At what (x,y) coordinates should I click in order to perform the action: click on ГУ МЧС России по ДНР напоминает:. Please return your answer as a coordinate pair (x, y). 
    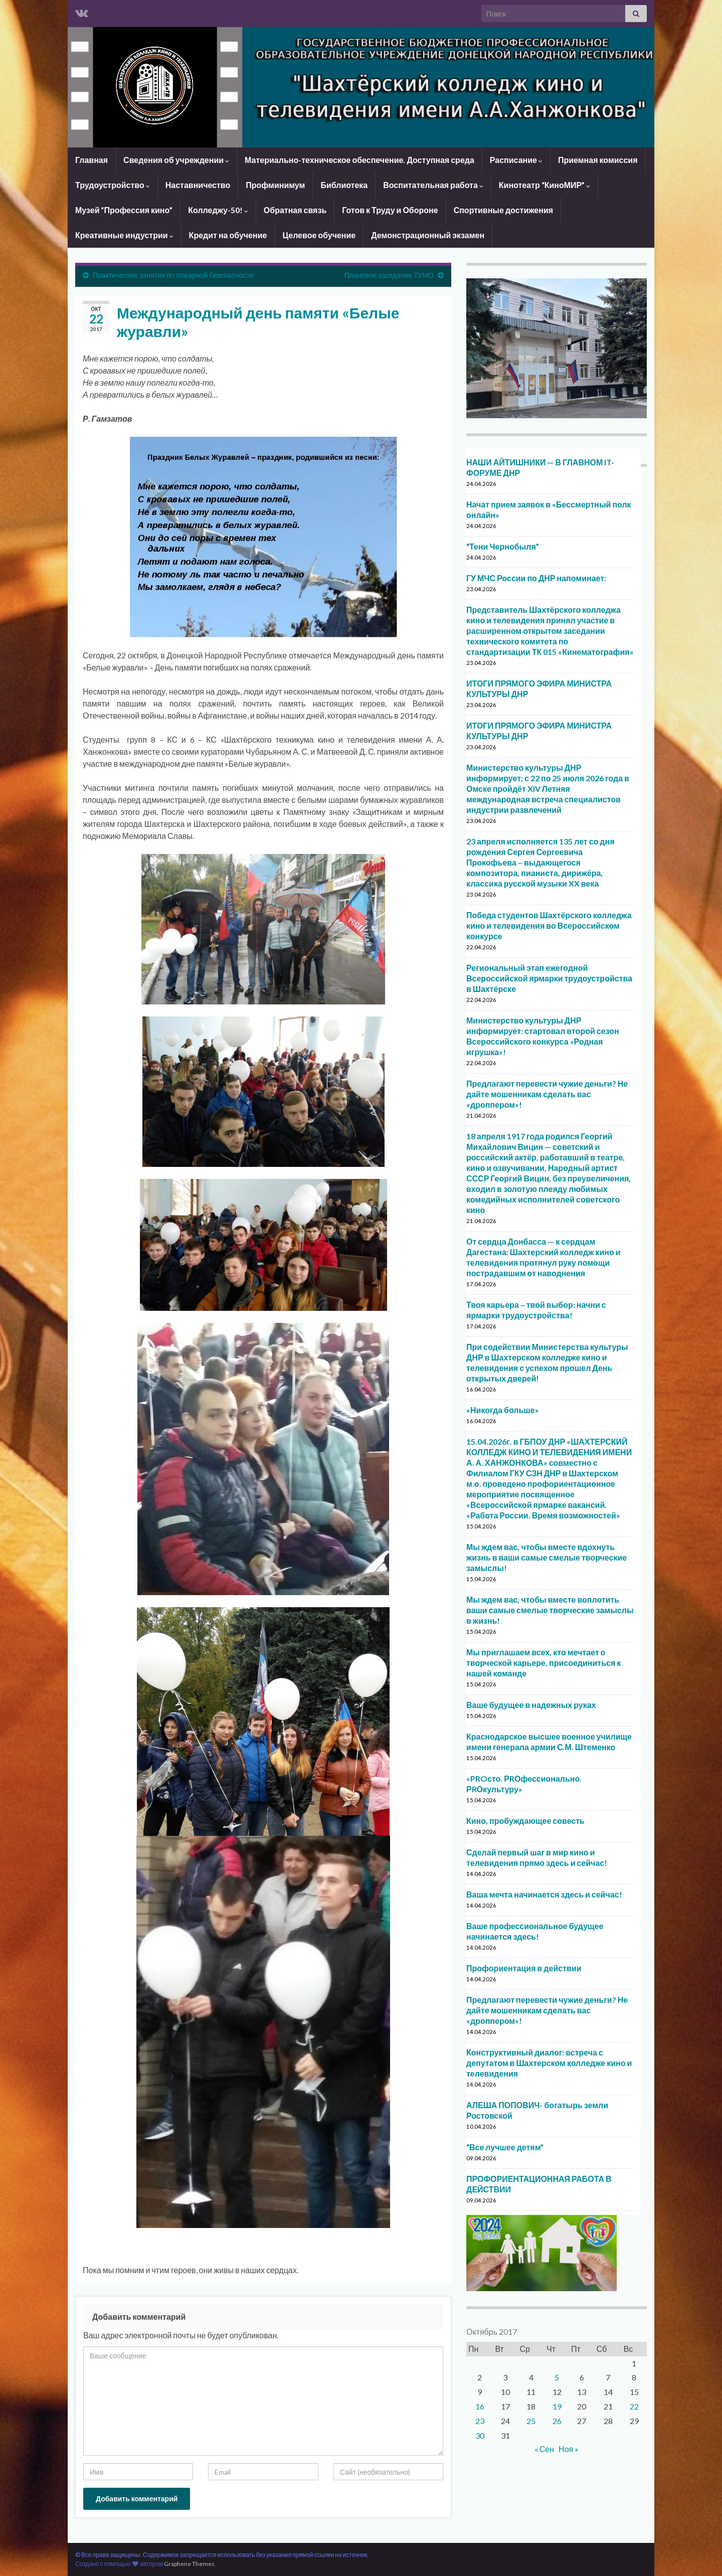
    Looking at the image, I should click on (536, 578).